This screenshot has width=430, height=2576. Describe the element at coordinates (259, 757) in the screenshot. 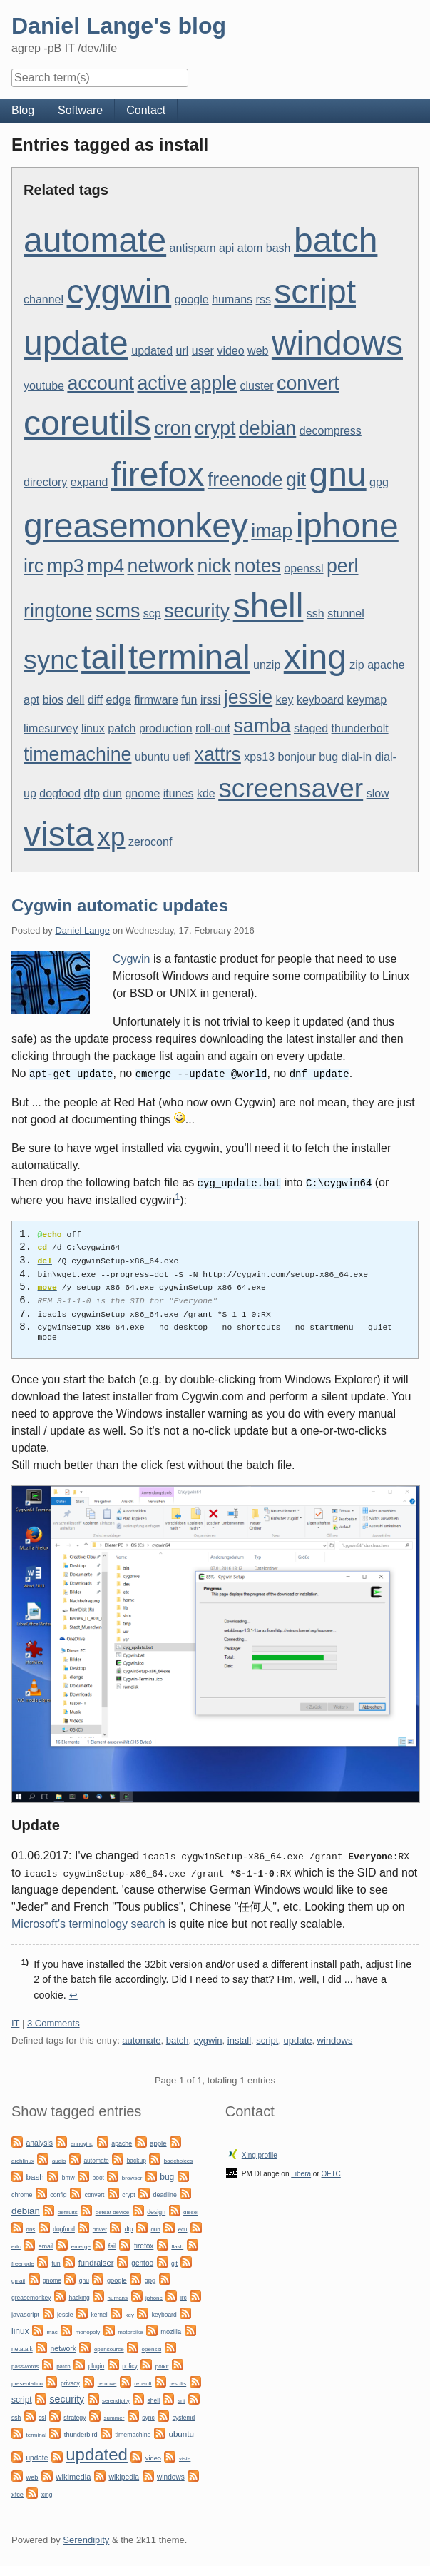

I see `xps13` at that location.